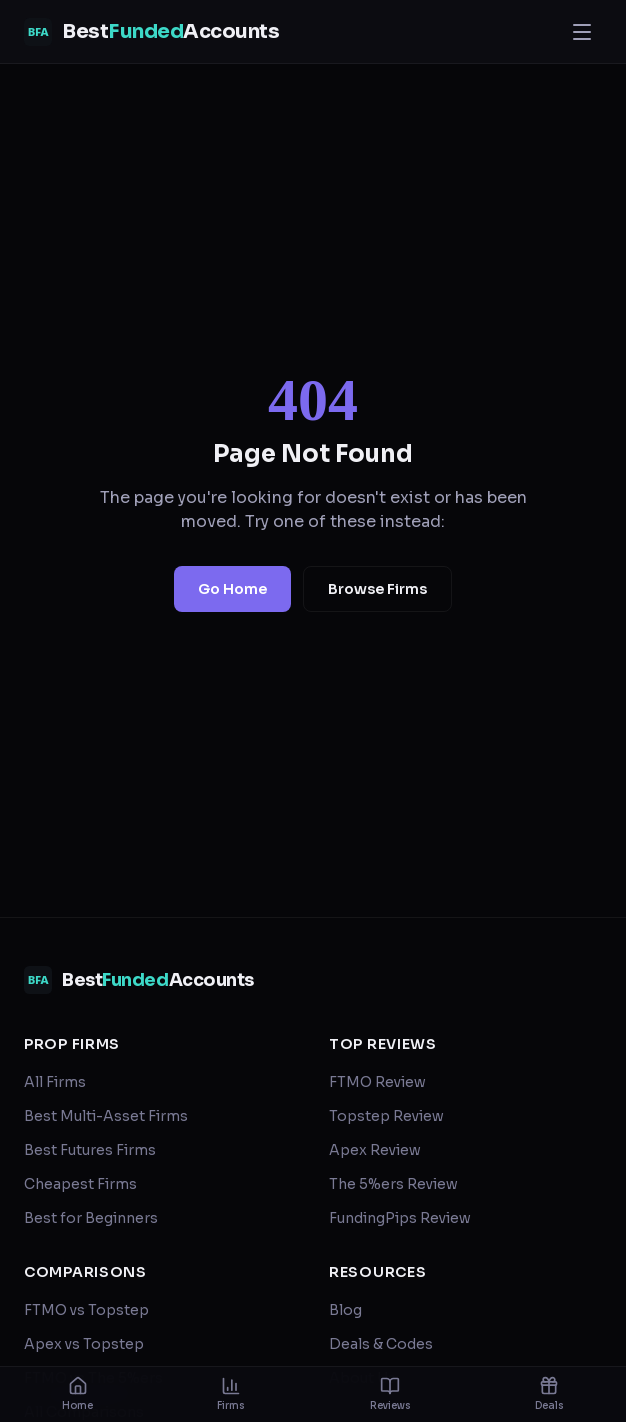 The width and height of the screenshot is (626, 1422). Describe the element at coordinates (375, 1150) in the screenshot. I see `Apex Review` at that location.